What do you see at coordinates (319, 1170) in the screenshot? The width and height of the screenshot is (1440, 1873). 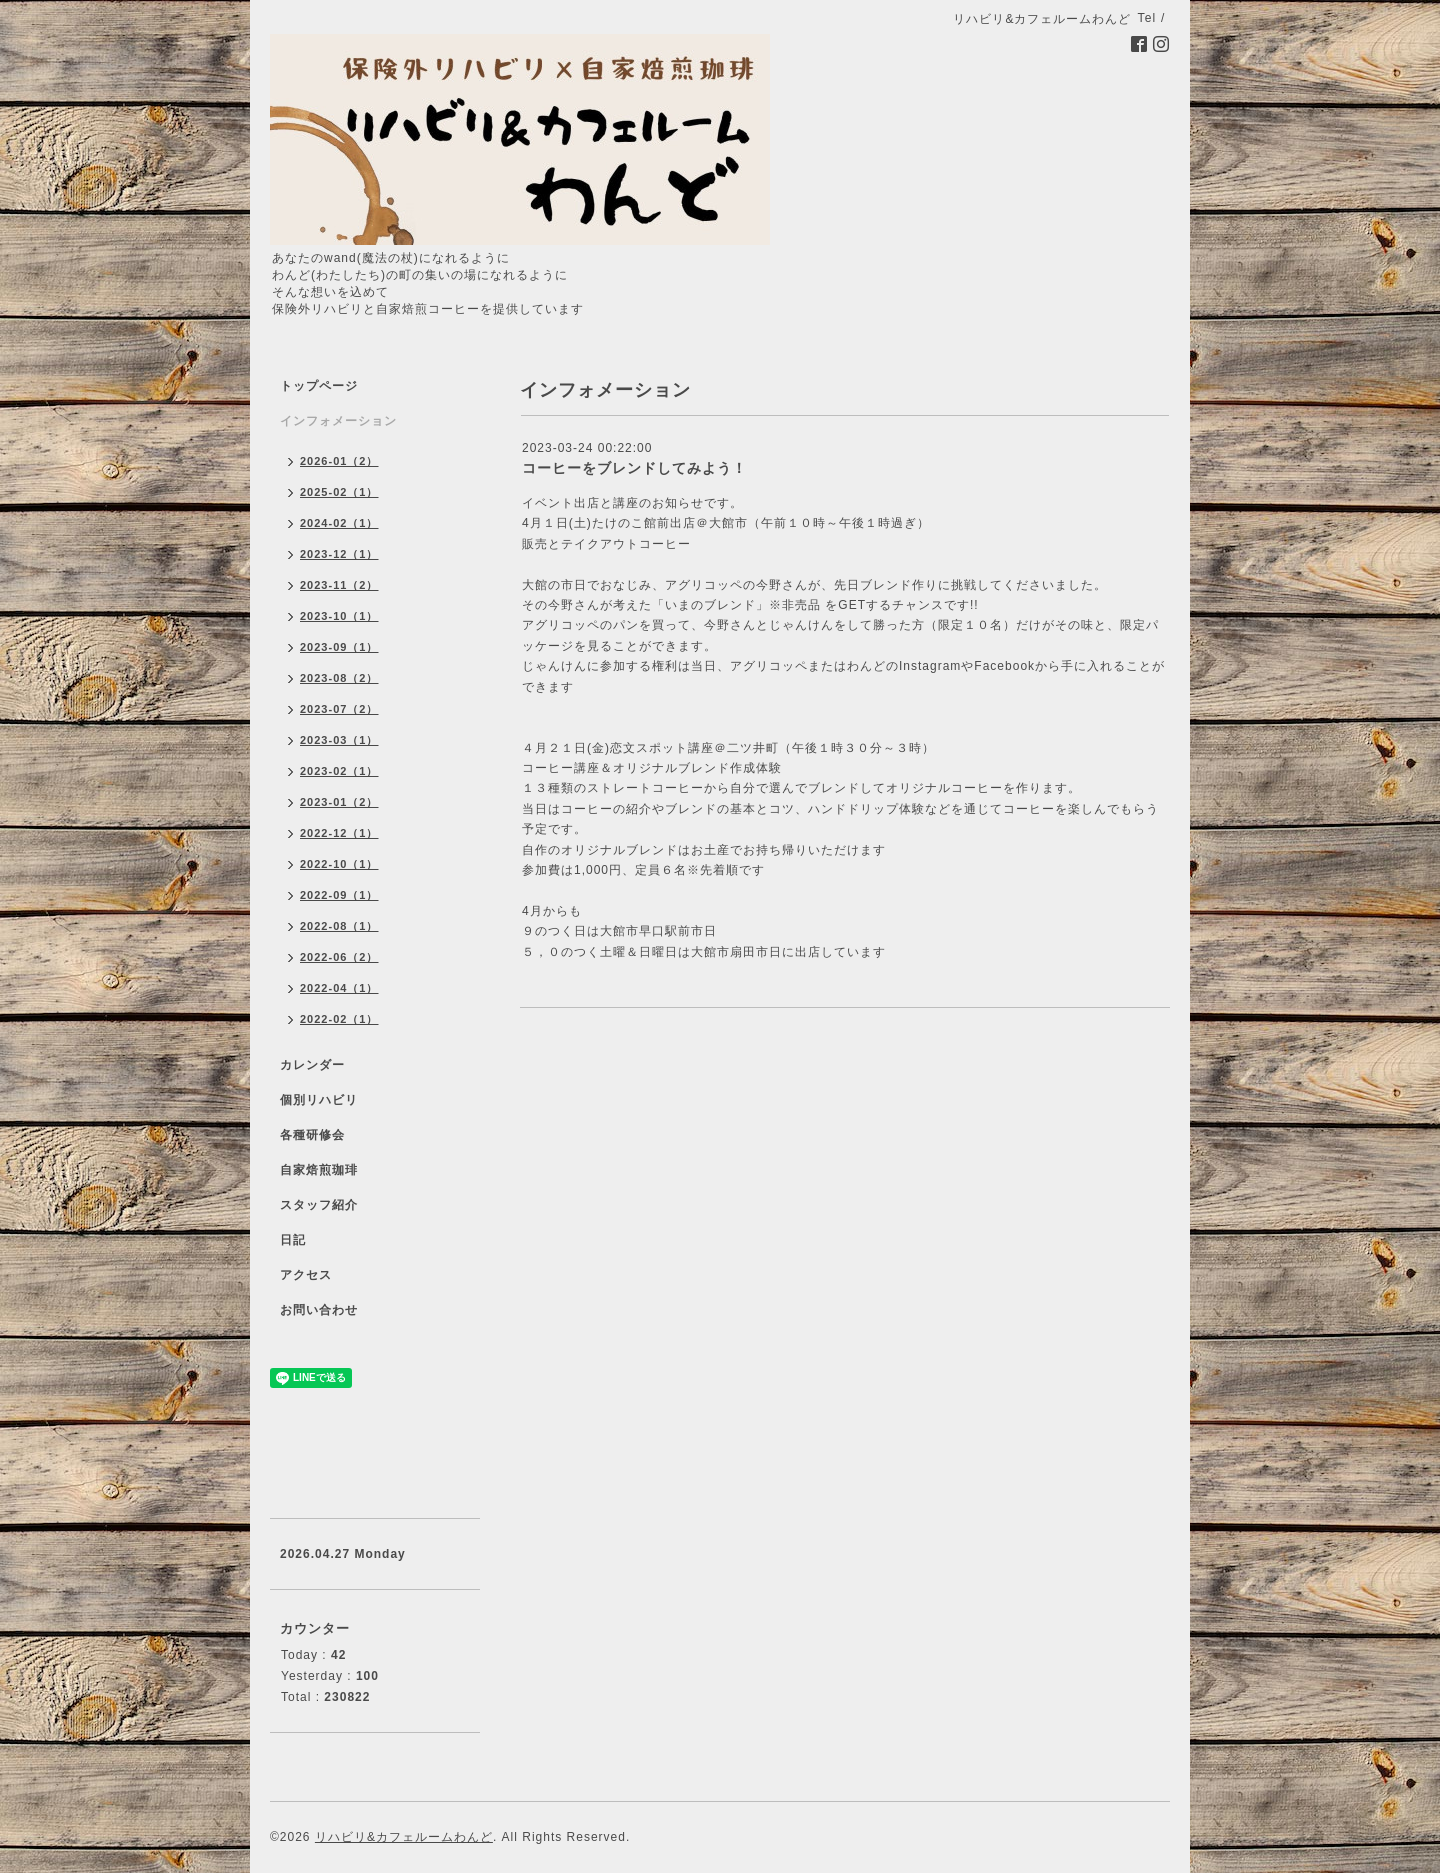 I see `自家焙煎珈琲` at bounding box center [319, 1170].